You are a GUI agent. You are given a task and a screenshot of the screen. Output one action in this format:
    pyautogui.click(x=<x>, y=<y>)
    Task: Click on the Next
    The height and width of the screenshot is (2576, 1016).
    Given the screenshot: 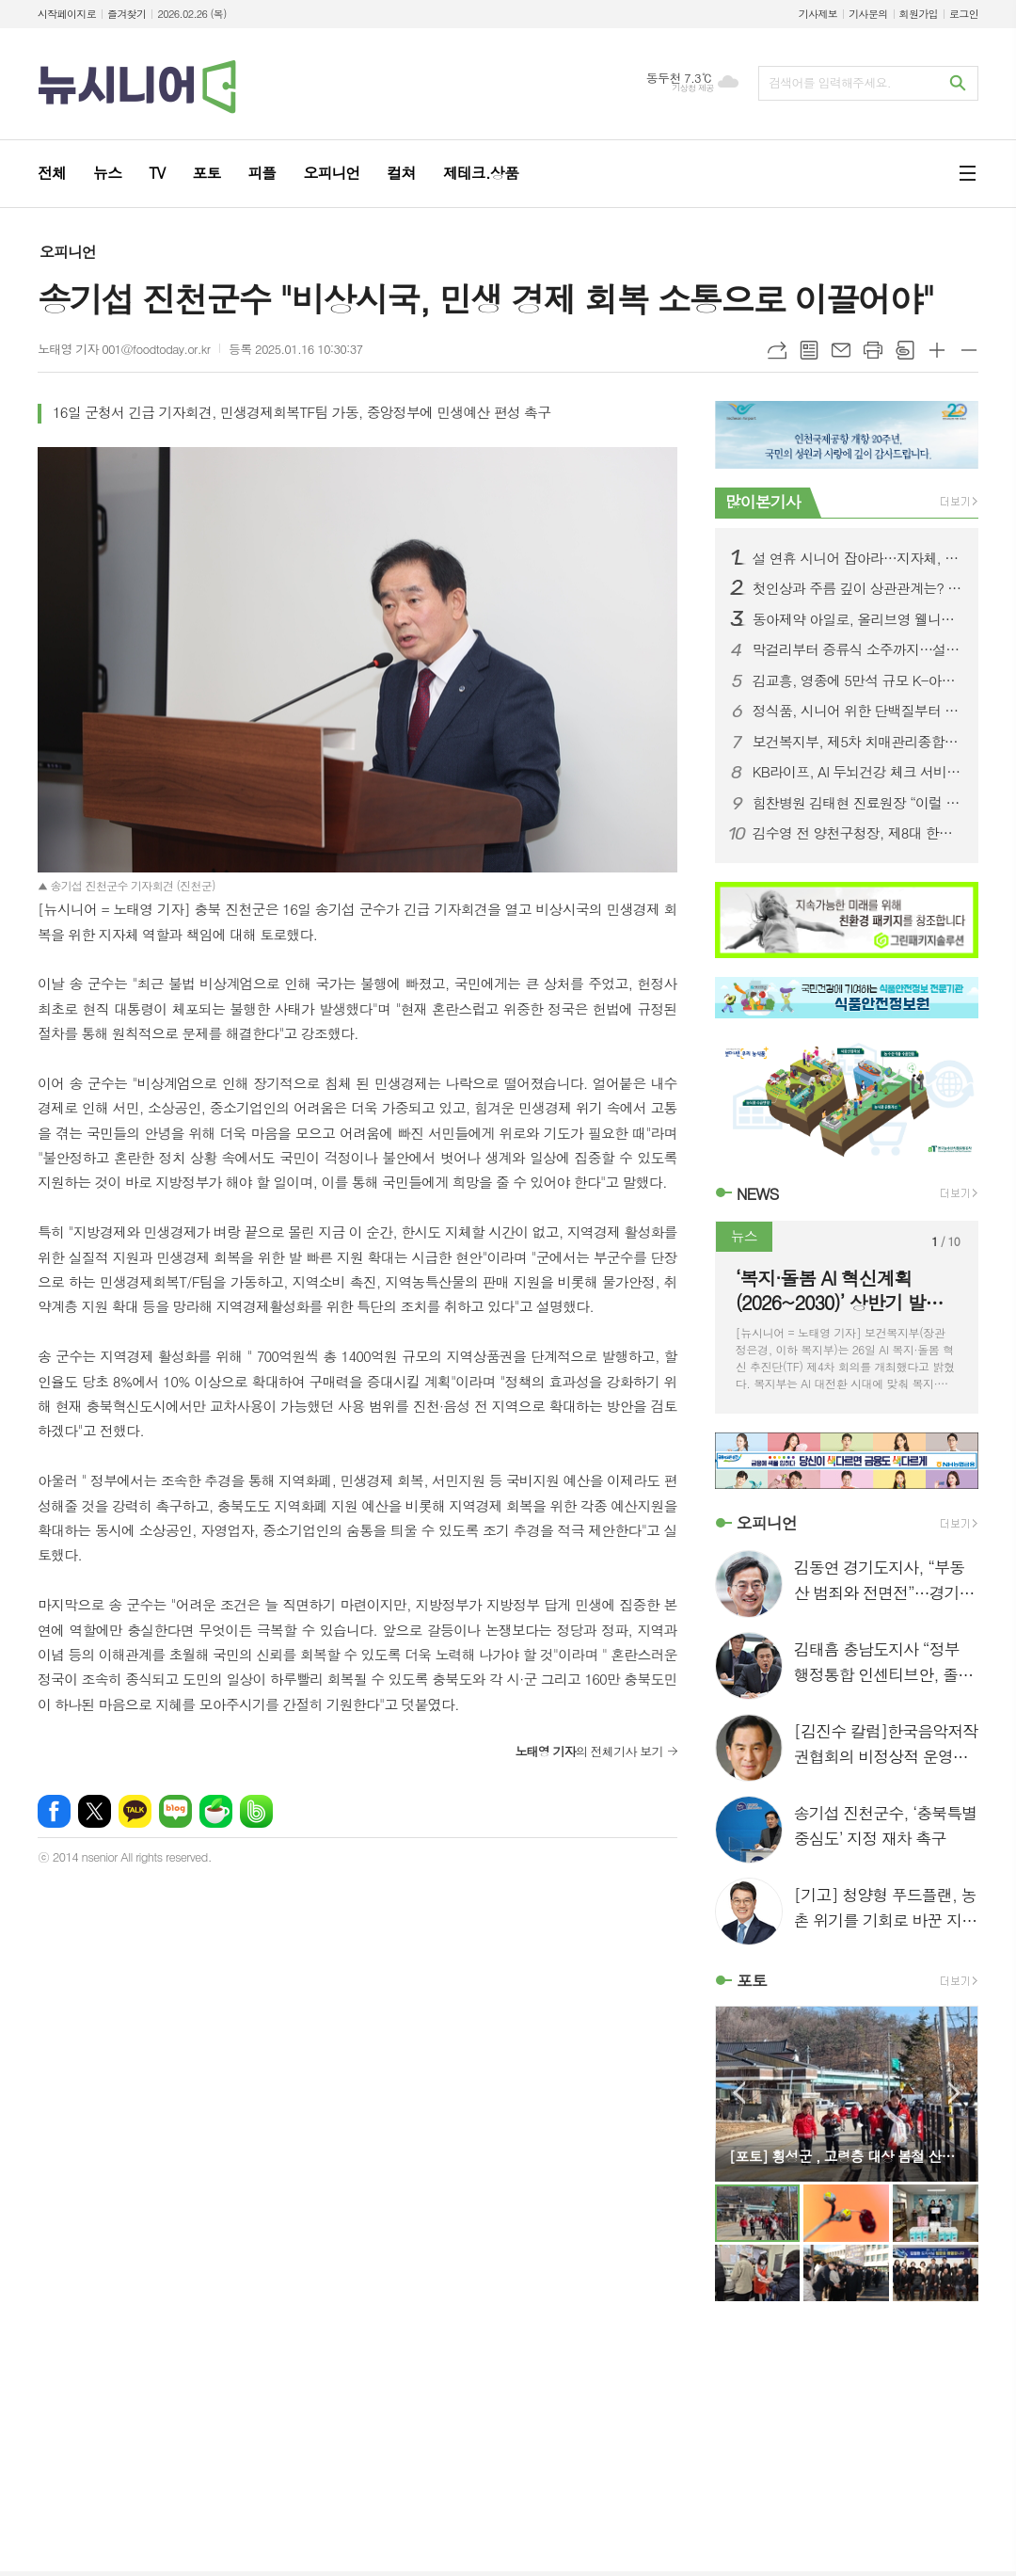 What is the action you would take?
    pyautogui.click(x=954, y=2092)
    